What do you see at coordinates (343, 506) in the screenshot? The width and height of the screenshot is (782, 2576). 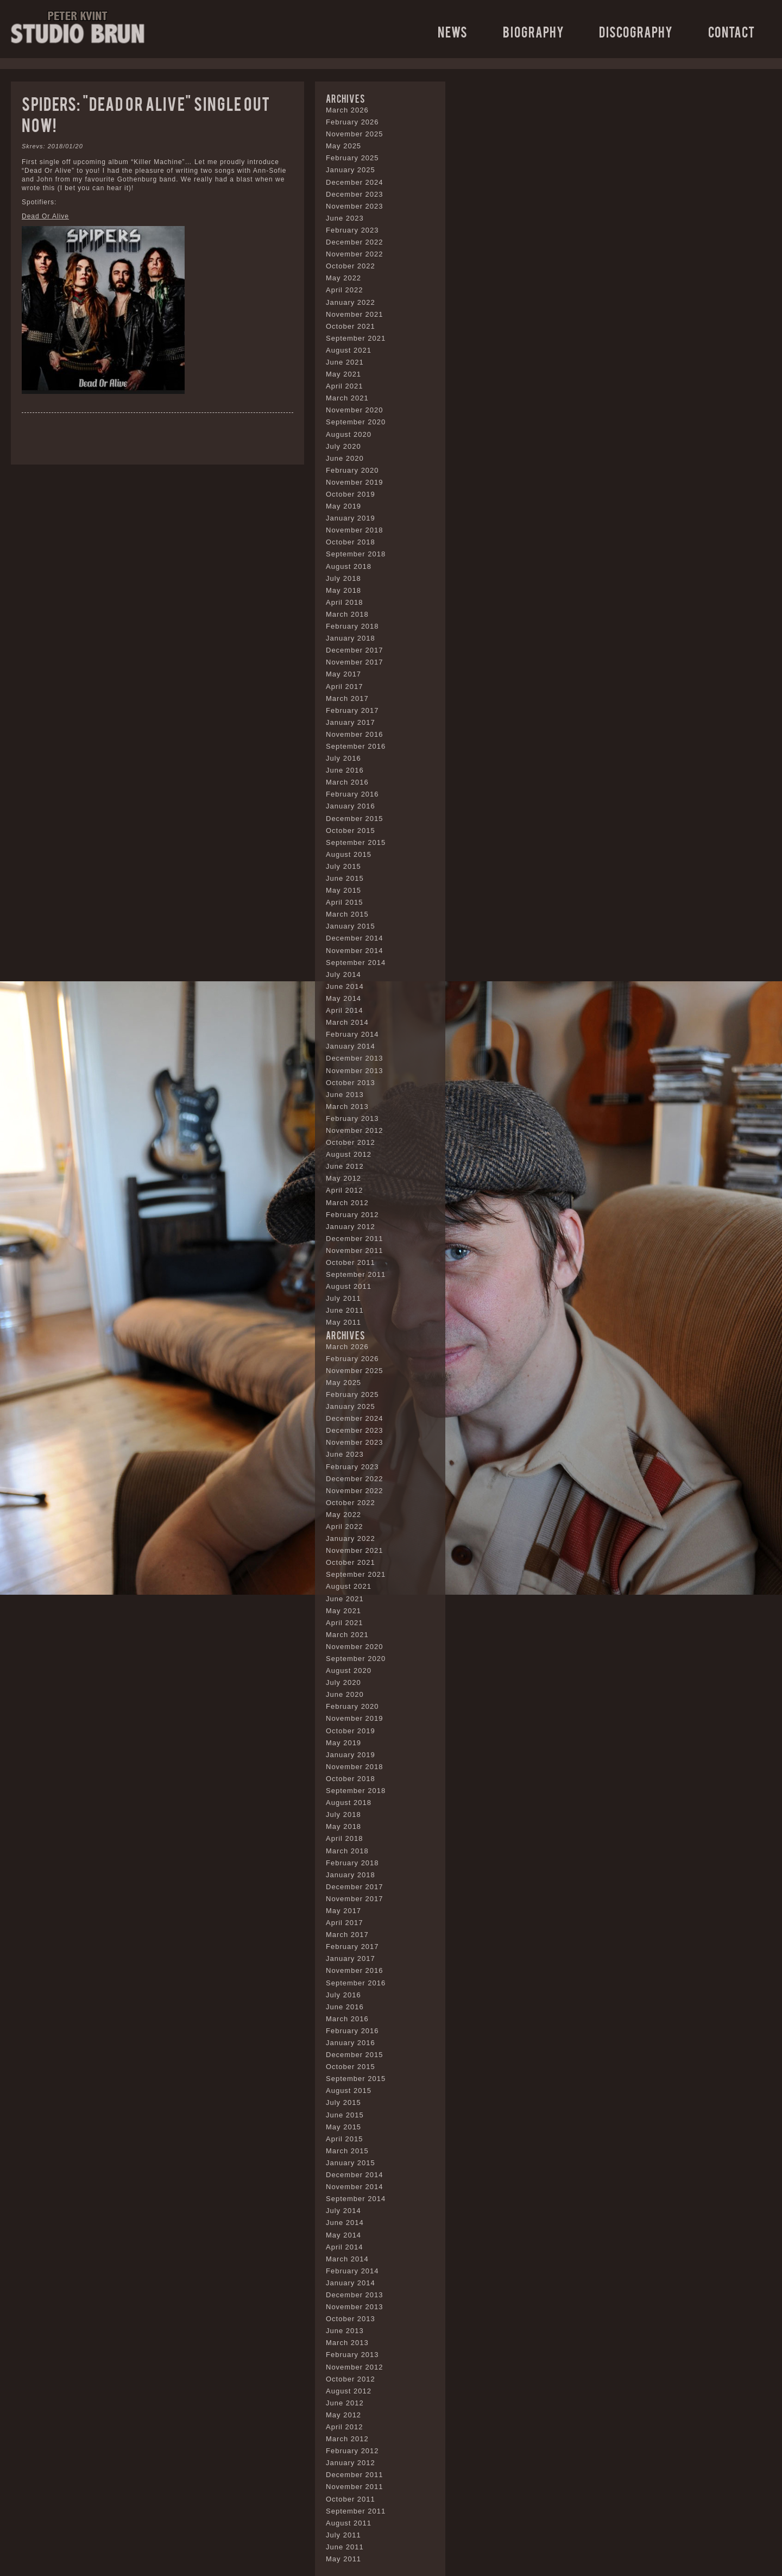 I see `May 2019` at bounding box center [343, 506].